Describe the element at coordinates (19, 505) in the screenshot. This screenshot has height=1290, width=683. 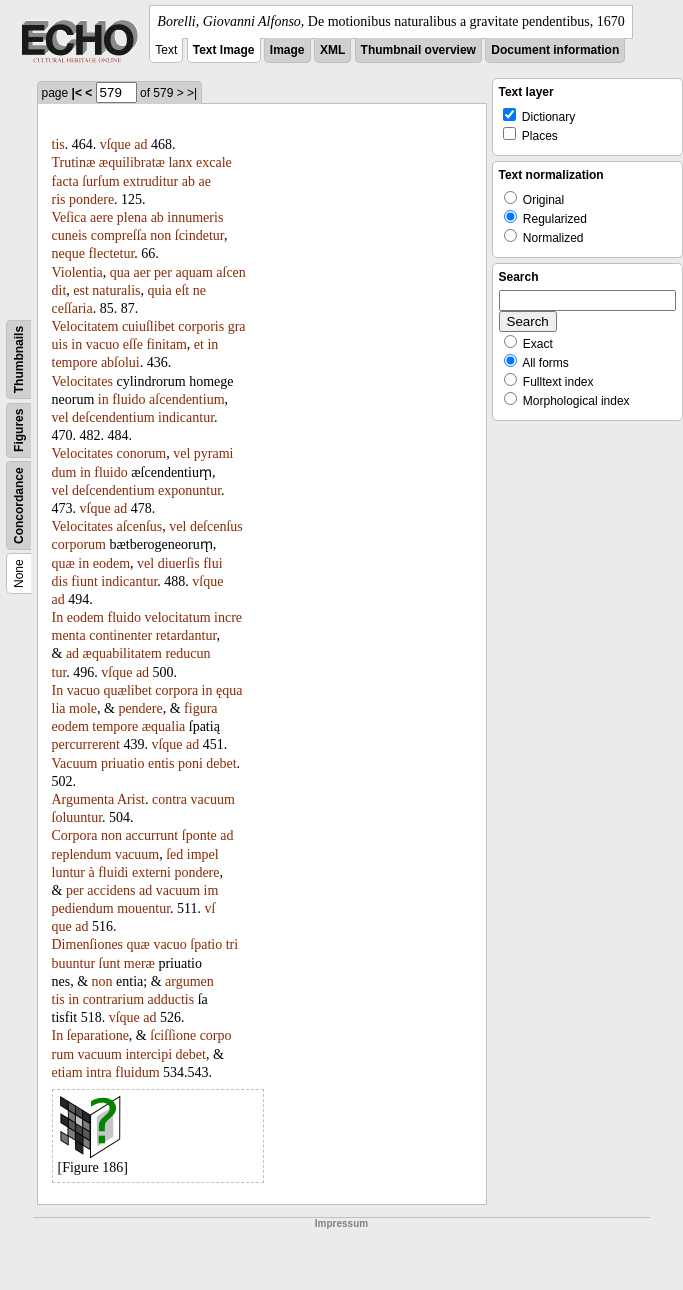
I see `Concordance` at that location.